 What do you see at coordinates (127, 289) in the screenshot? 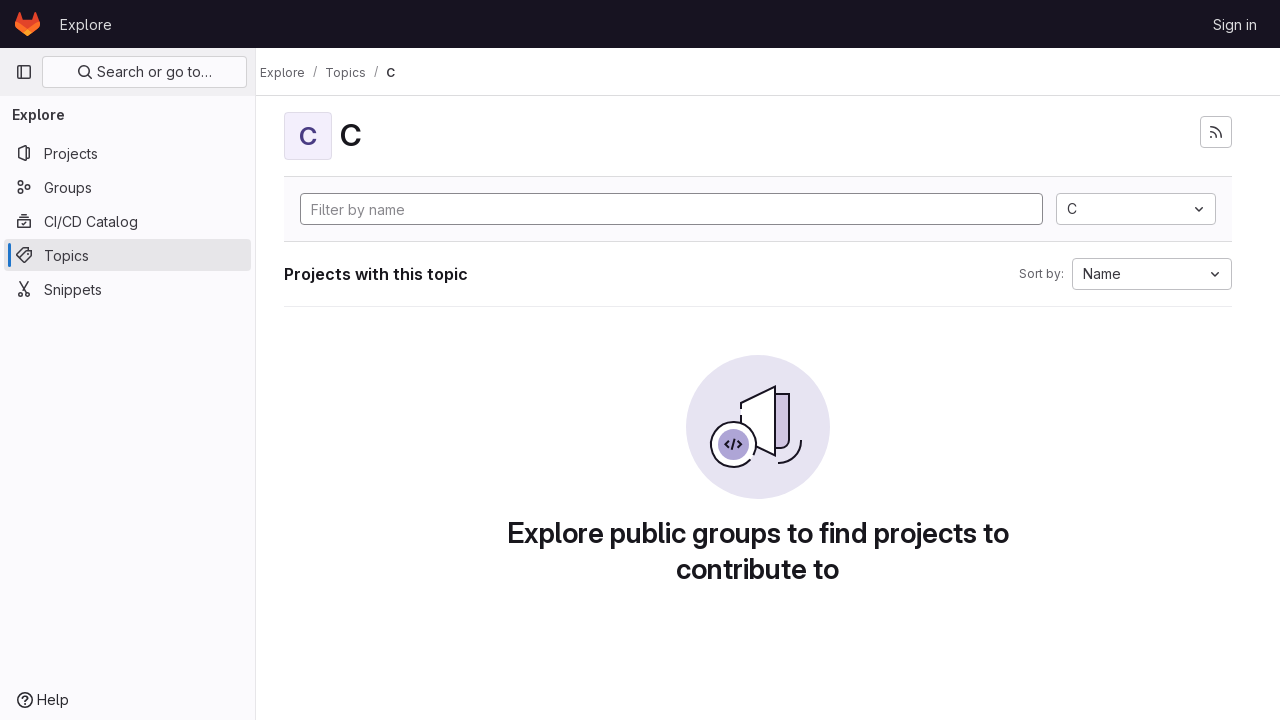
I see `[Snippets]` at bounding box center [127, 289].